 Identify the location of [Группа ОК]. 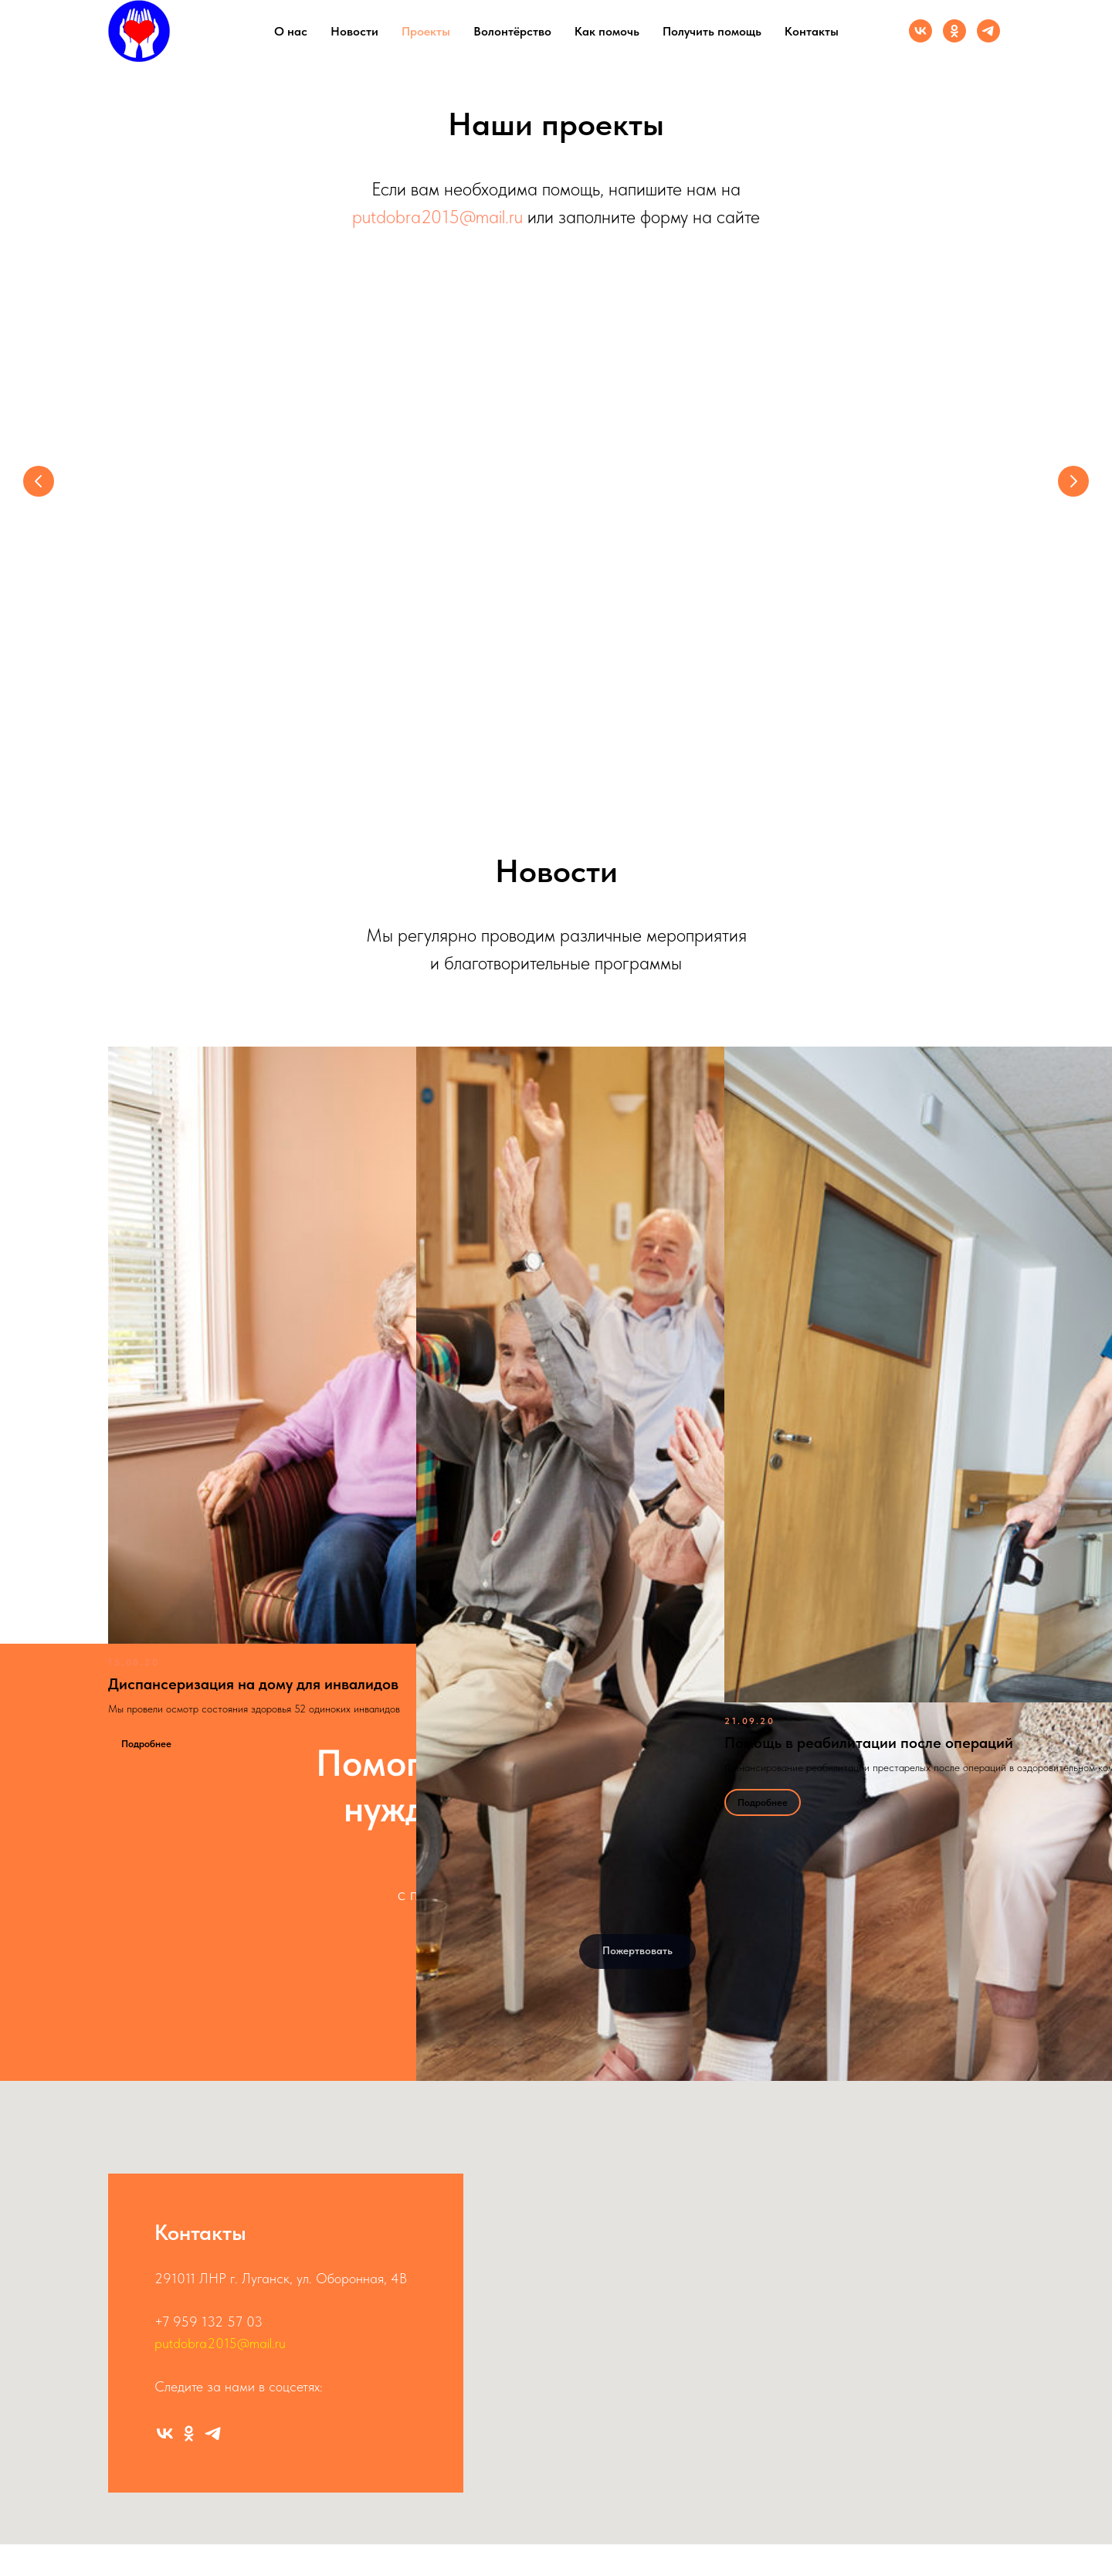
(954, 30).